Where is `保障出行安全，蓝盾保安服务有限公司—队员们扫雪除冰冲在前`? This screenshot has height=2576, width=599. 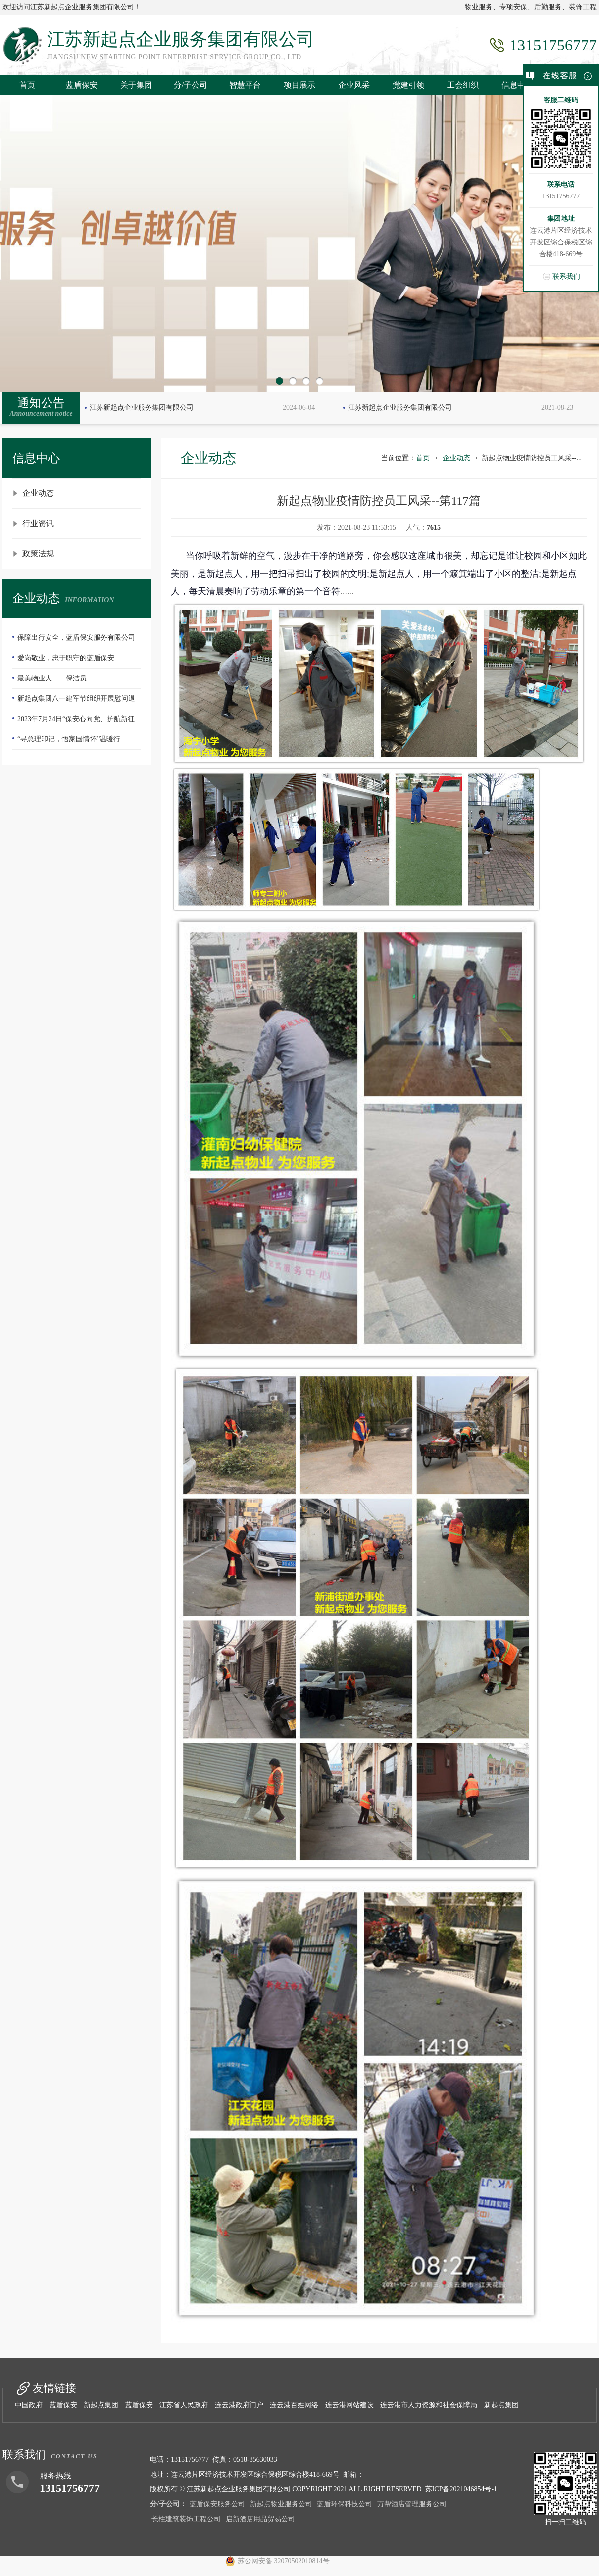 保障出行安全，蓝盾保安服务有限公司—队员们扫雪除冰冲在前 is located at coordinates (73, 641).